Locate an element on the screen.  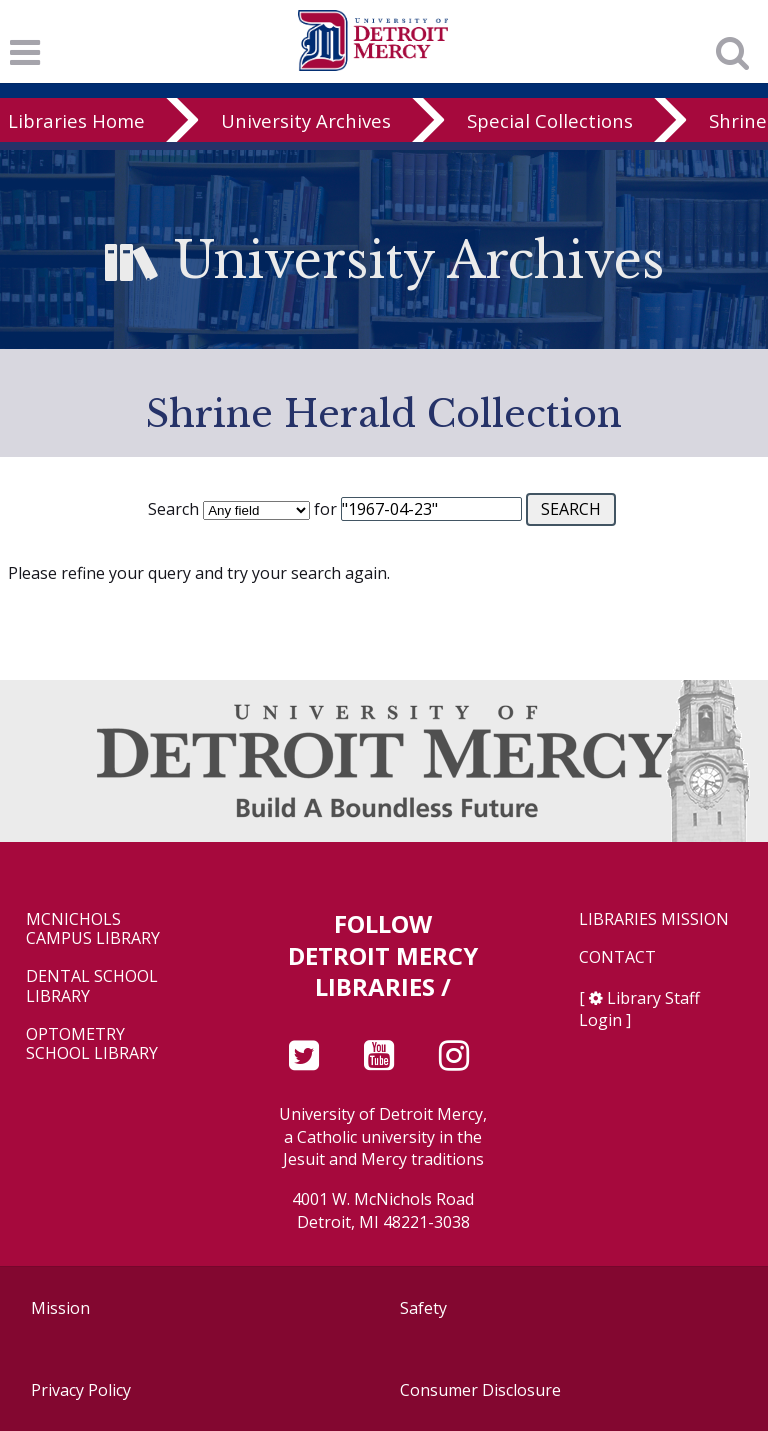
Consumer Disclosure is located at coordinates (480, 1390).